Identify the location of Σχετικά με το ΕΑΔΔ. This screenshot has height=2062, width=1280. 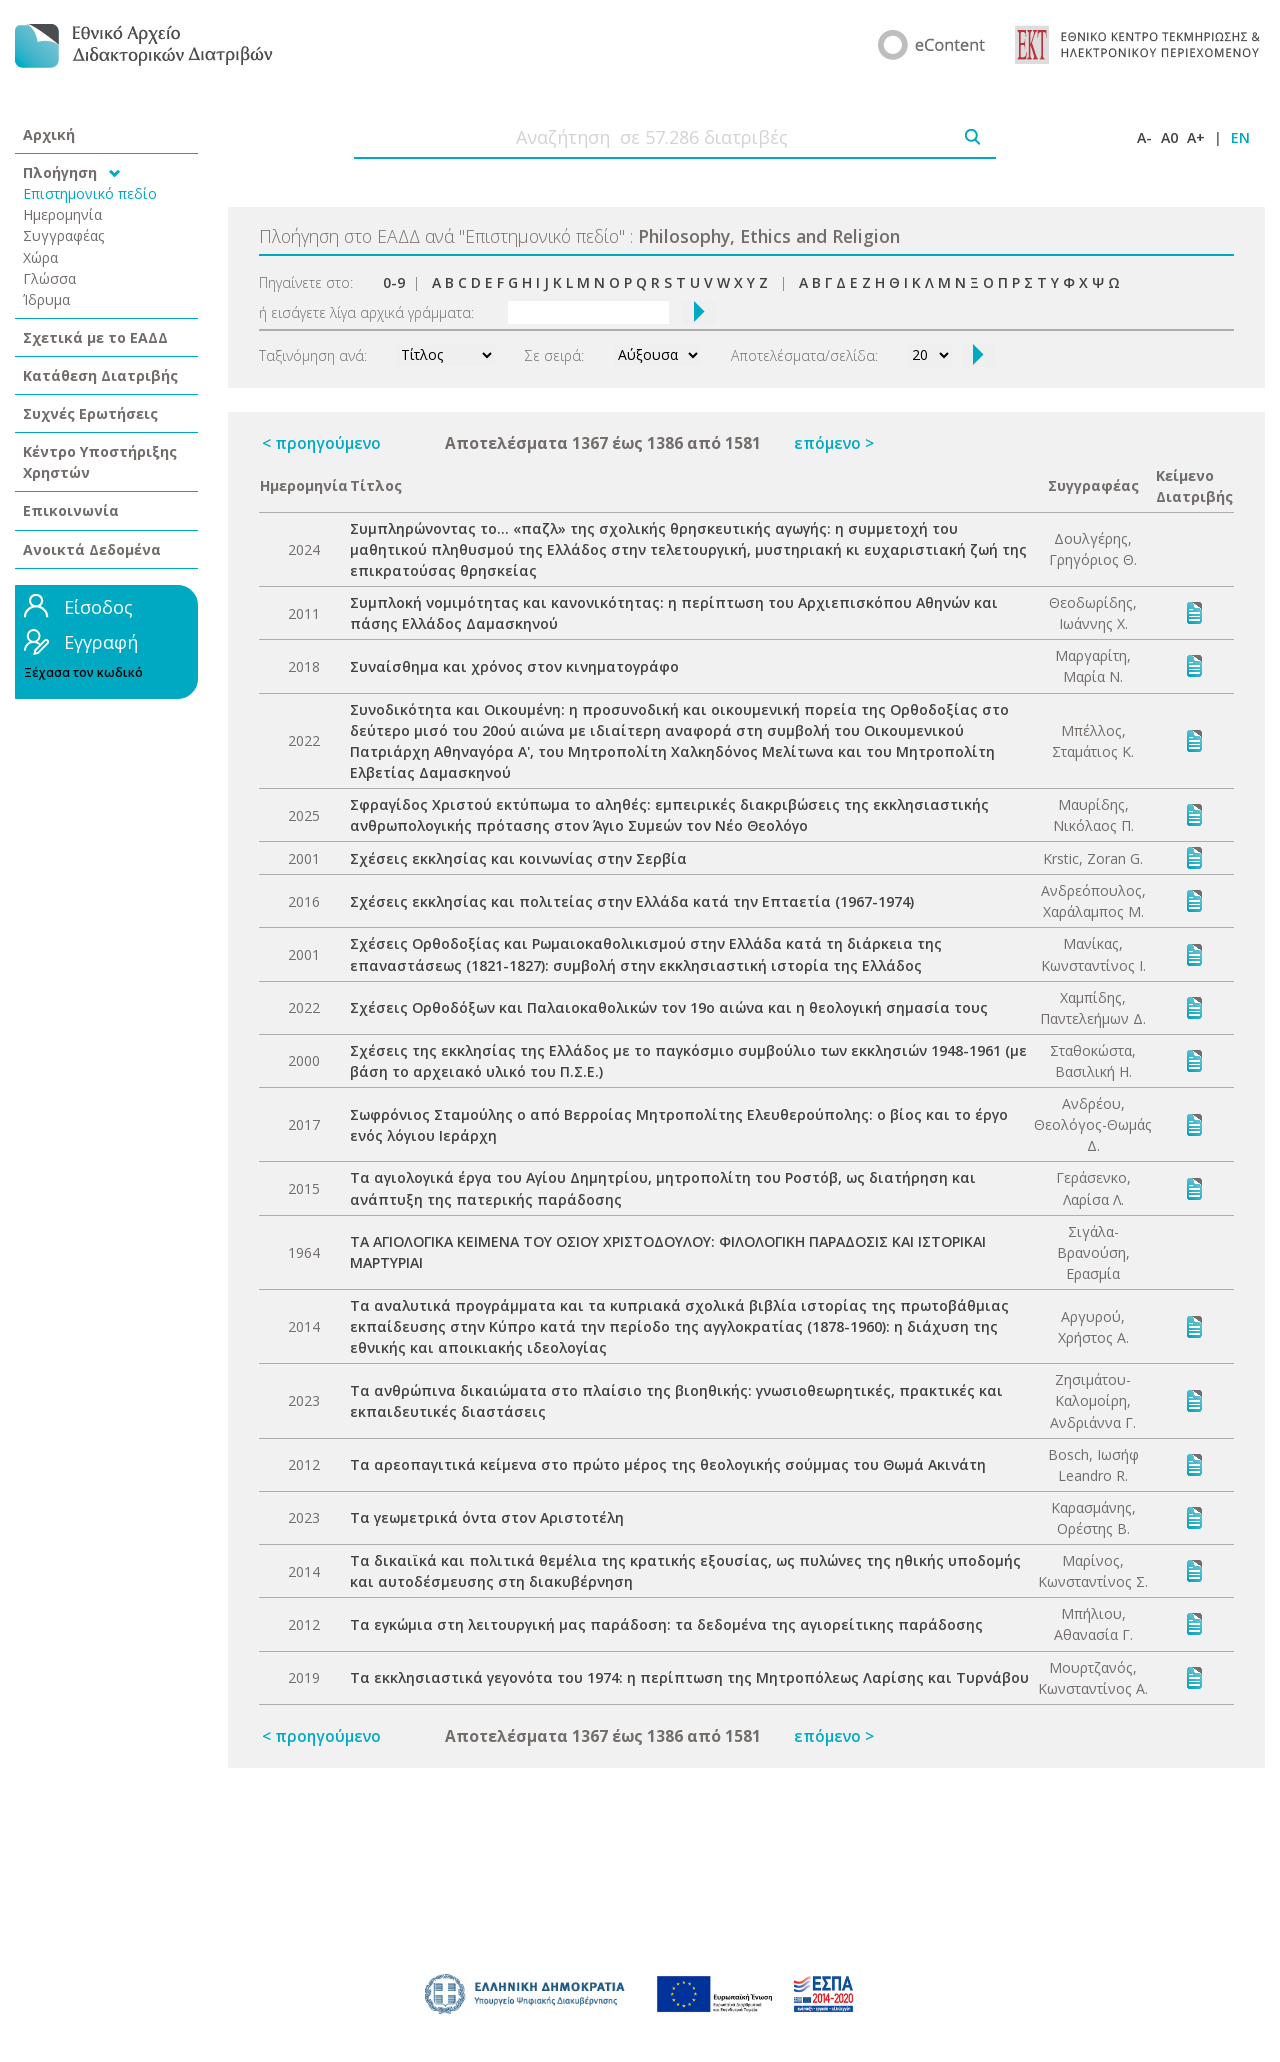
(95, 337).